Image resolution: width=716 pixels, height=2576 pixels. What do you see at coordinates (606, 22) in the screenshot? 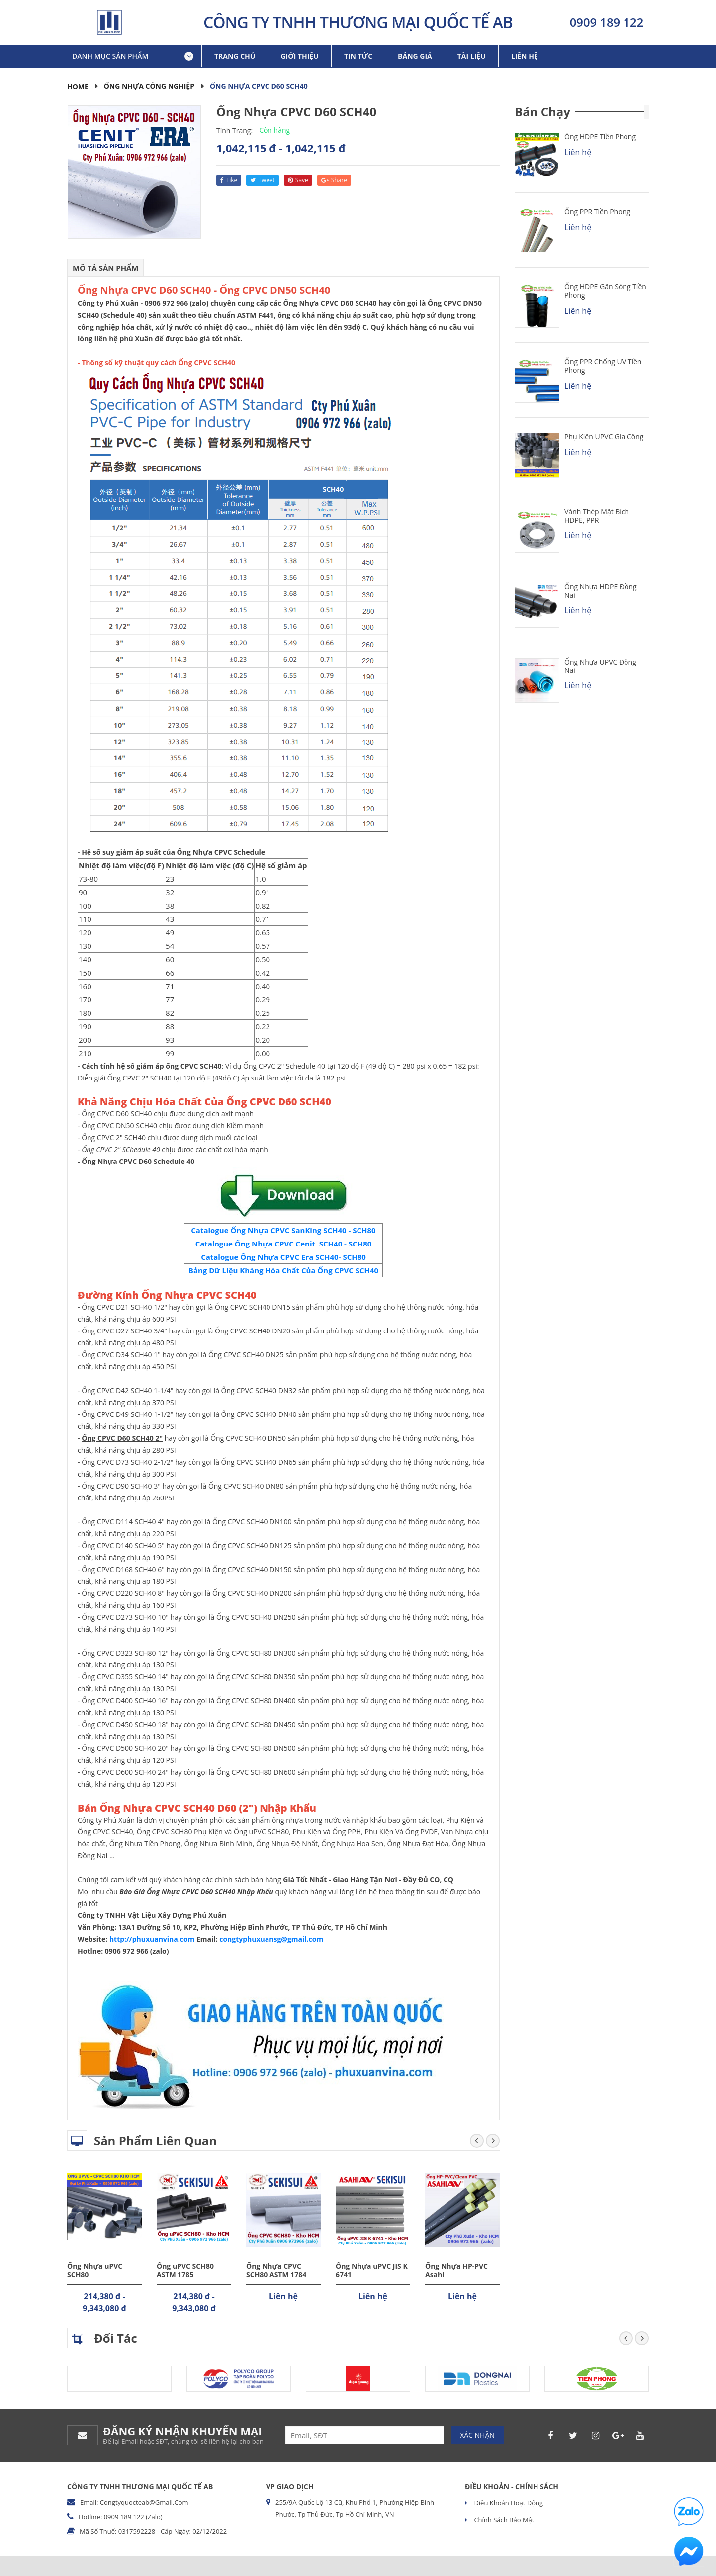
I see `0909 189 122` at bounding box center [606, 22].